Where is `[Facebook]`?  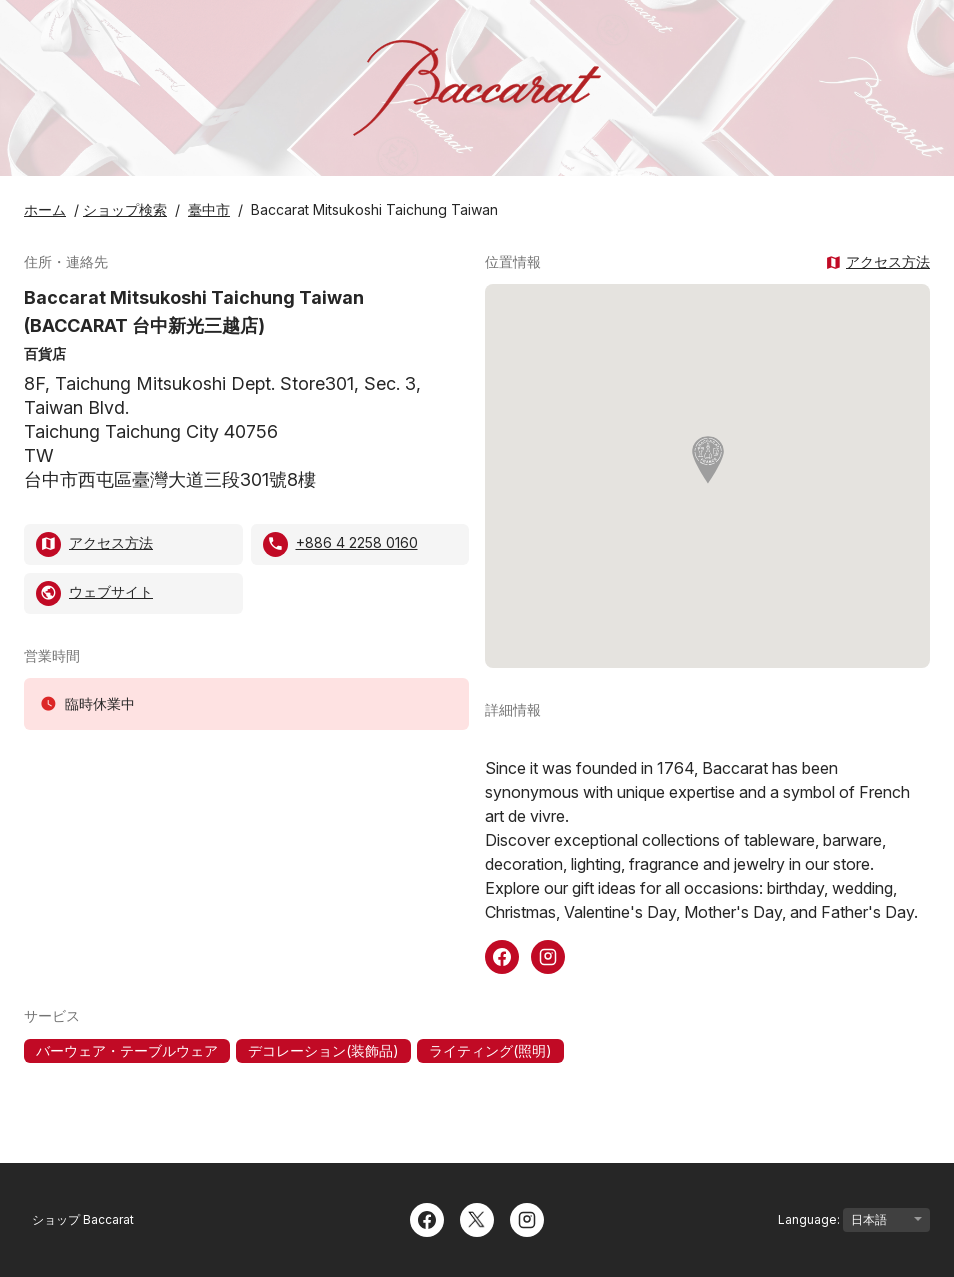
[Facebook] is located at coordinates (427, 1218).